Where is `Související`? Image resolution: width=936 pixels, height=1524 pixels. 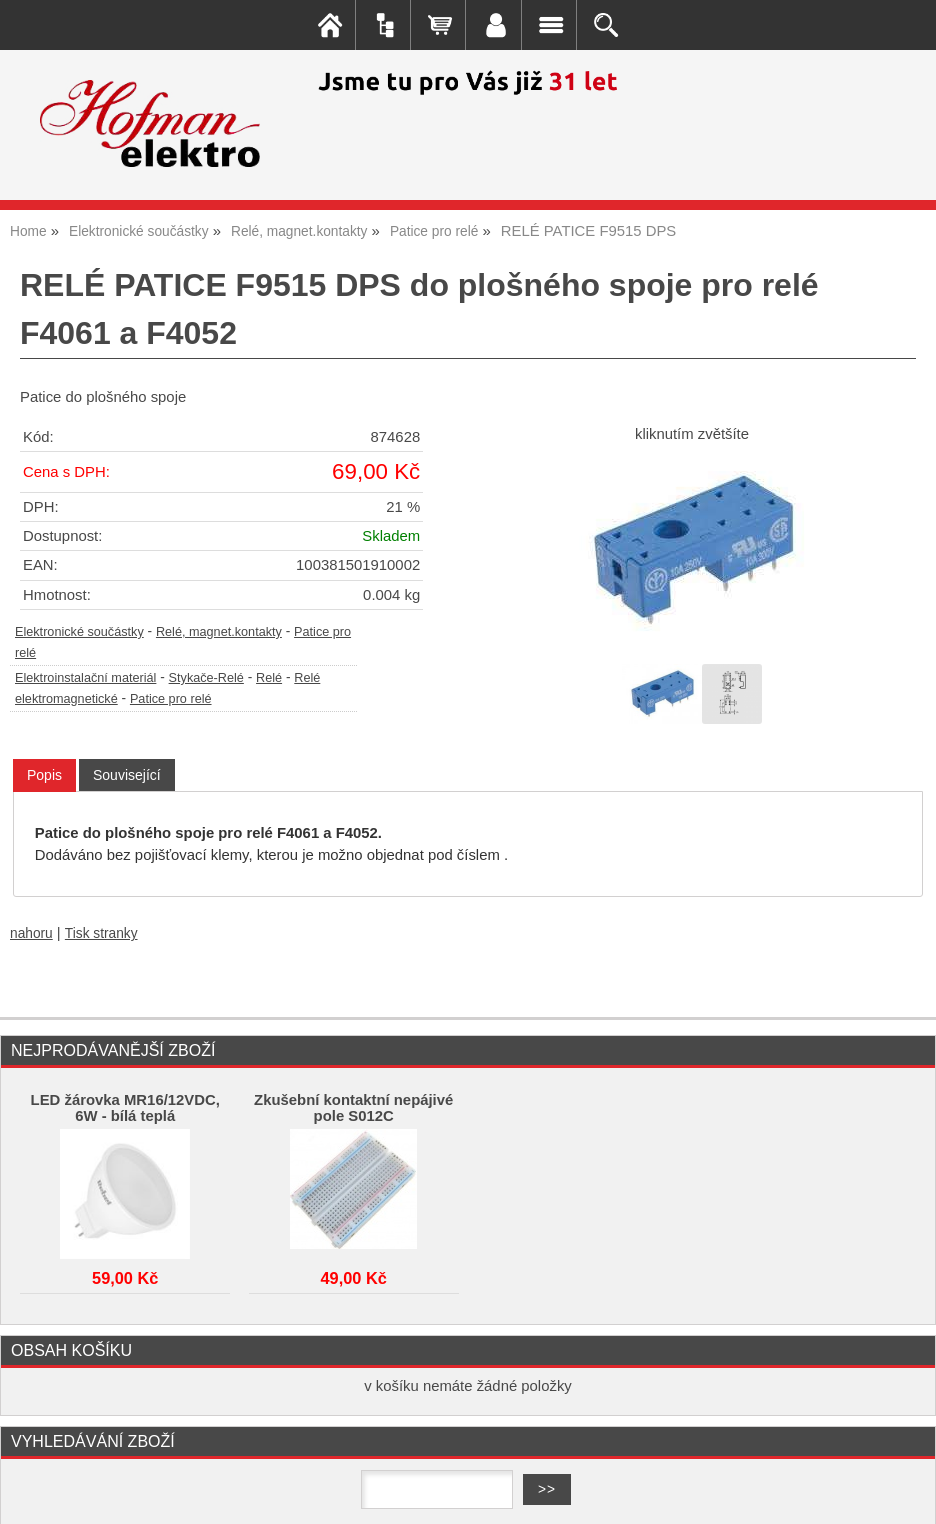
Související is located at coordinates (127, 775).